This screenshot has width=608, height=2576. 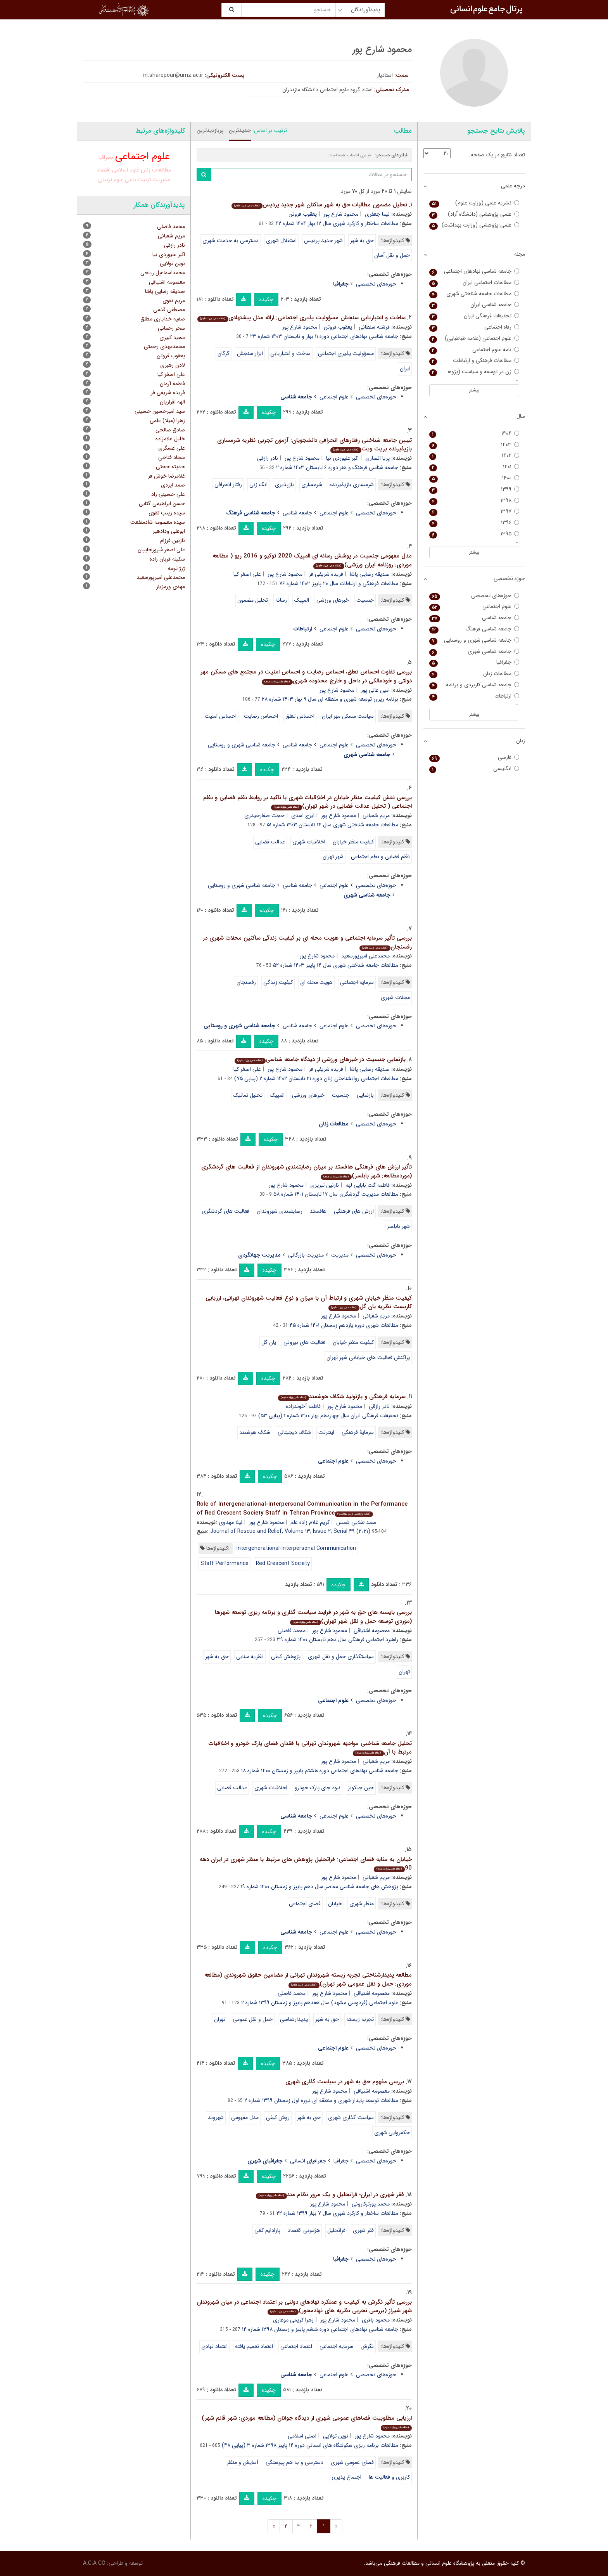 What do you see at coordinates (330, 2194) in the screenshot?
I see `فقر شهری در ایران؛ فراتحلیل و یک مرور نظام مند` at bounding box center [330, 2194].